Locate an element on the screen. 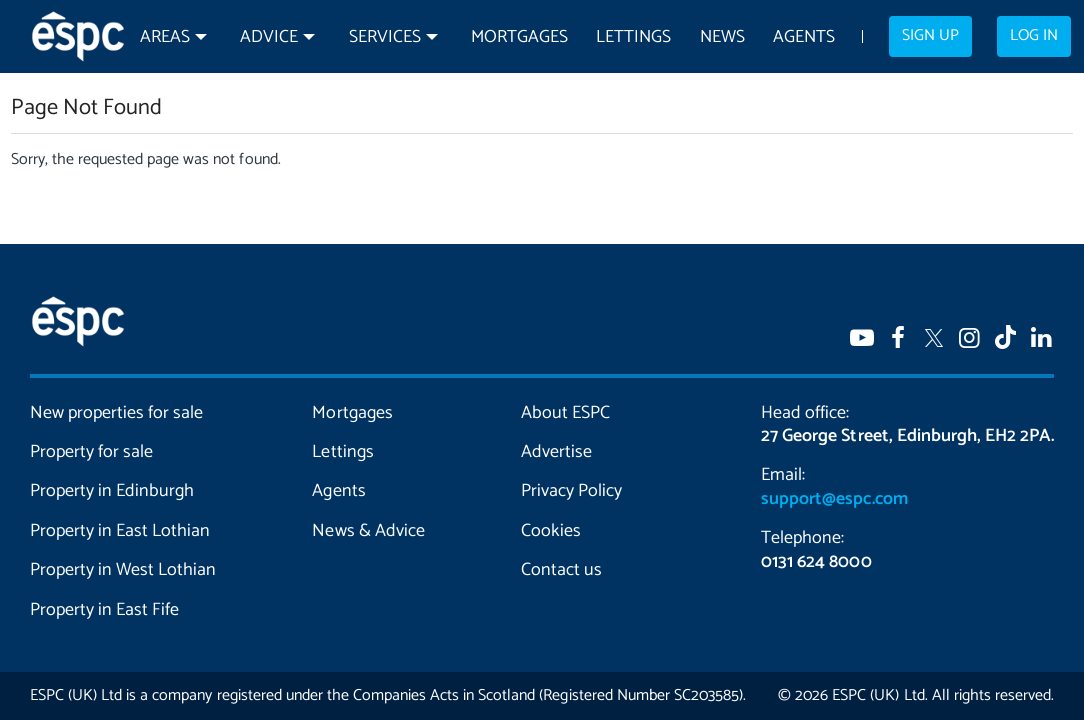 The width and height of the screenshot is (1084, 720). Contact us is located at coordinates (561, 570).